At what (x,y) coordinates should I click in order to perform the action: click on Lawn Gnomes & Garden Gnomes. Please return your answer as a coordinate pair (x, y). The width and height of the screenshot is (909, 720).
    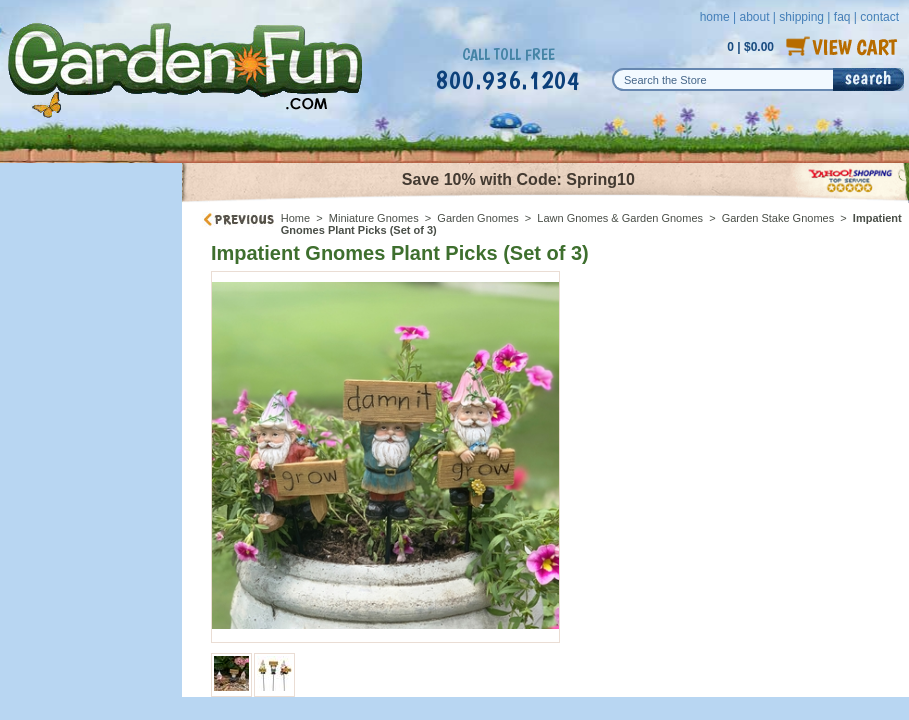
    Looking at the image, I should click on (620, 218).